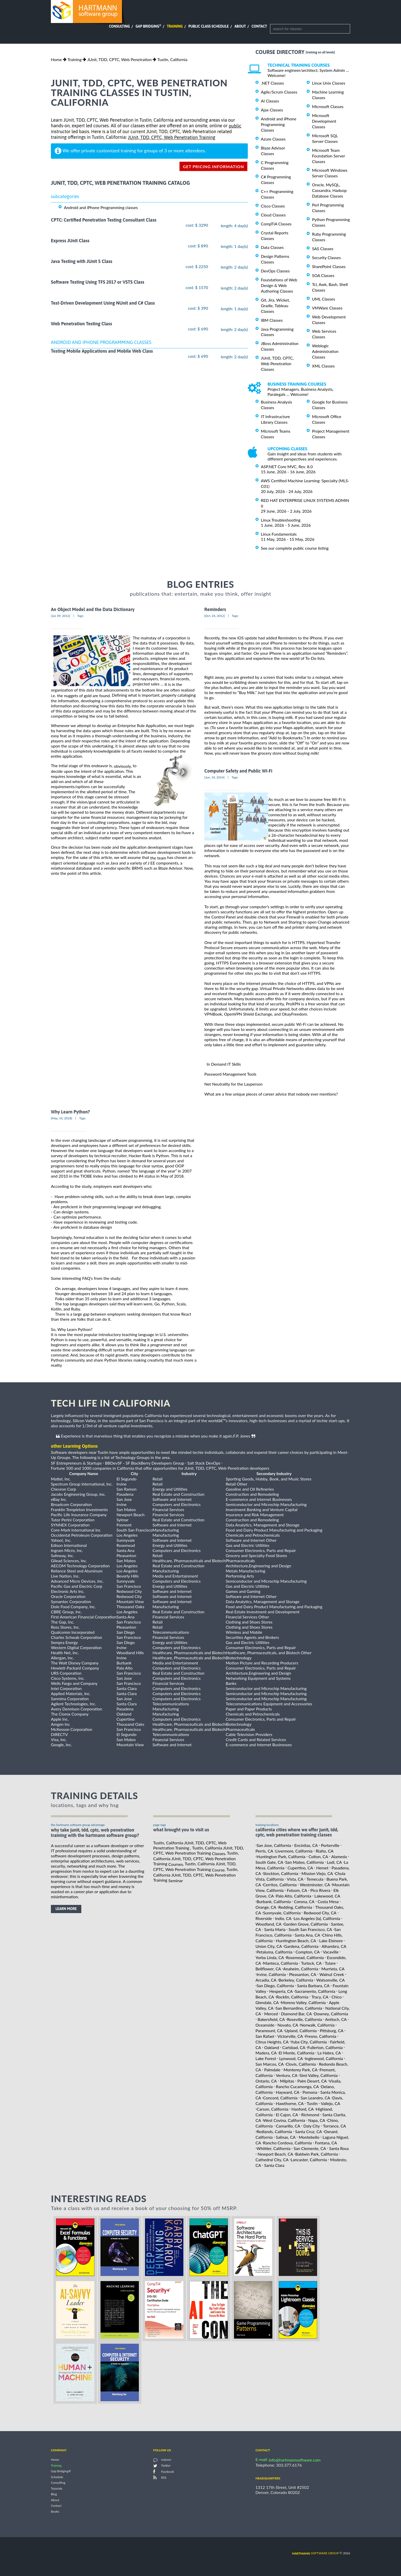  Describe the element at coordinates (97, 282) in the screenshot. I see `Software Testing Using TFS 2017 or VSTS Class` at that location.